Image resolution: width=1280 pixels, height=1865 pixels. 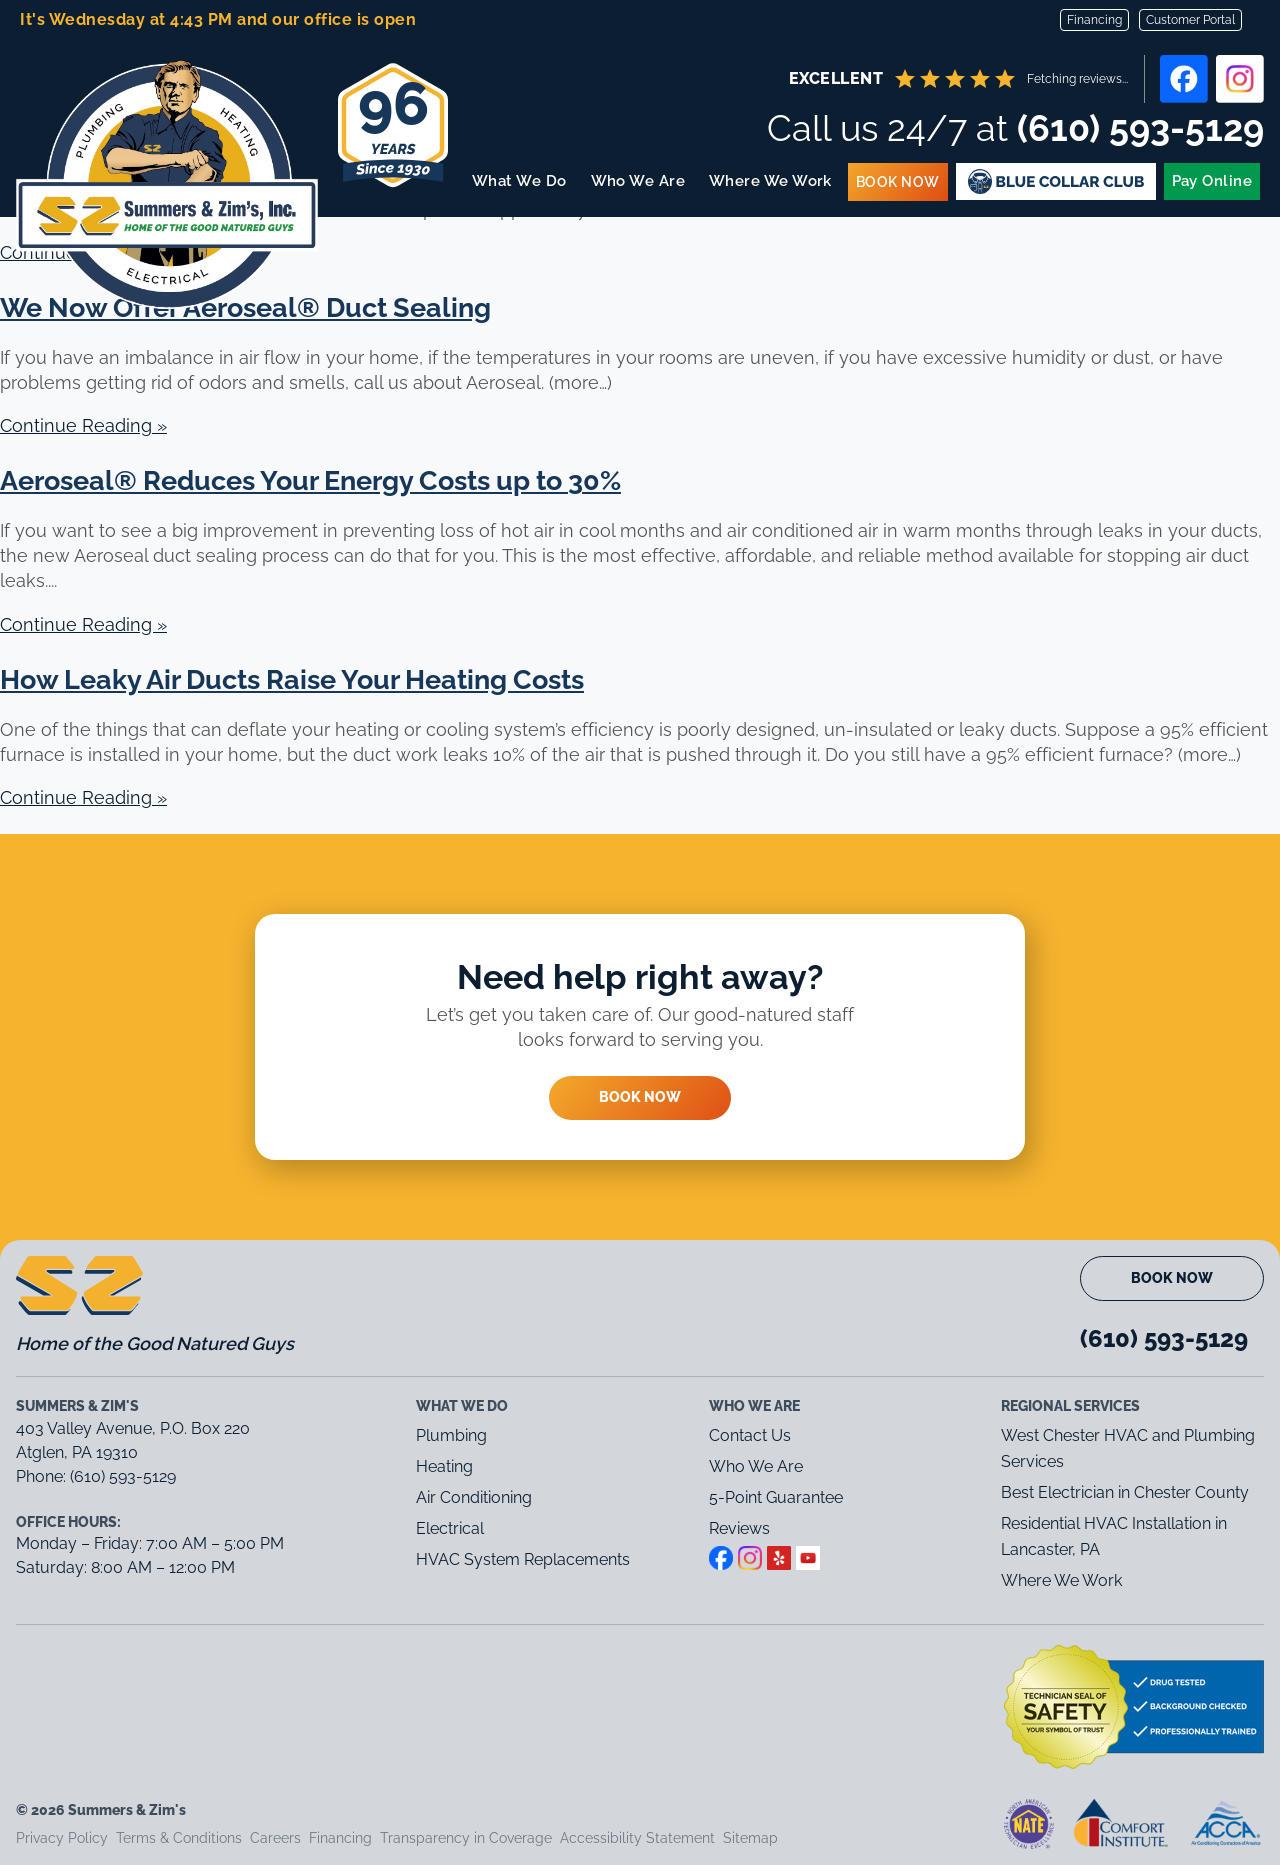 What do you see at coordinates (292, 679) in the screenshot?
I see `How Leaky Air Ducts Raise Your Heating Costs` at bounding box center [292, 679].